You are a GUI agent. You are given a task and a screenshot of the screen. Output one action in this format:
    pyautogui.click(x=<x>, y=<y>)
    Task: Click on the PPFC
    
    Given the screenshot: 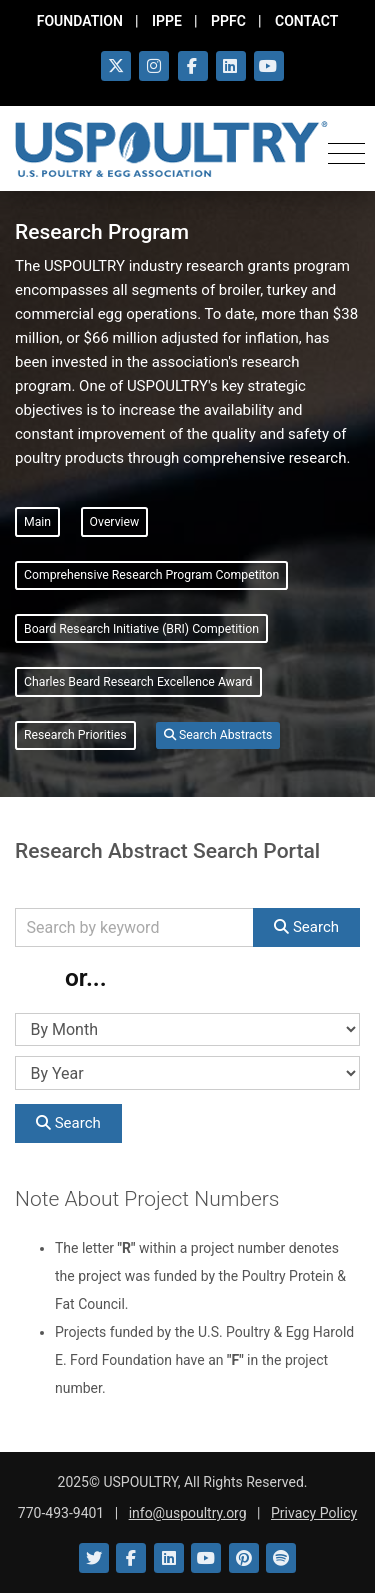 What is the action you would take?
    pyautogui.click(x=228, y=21)
    